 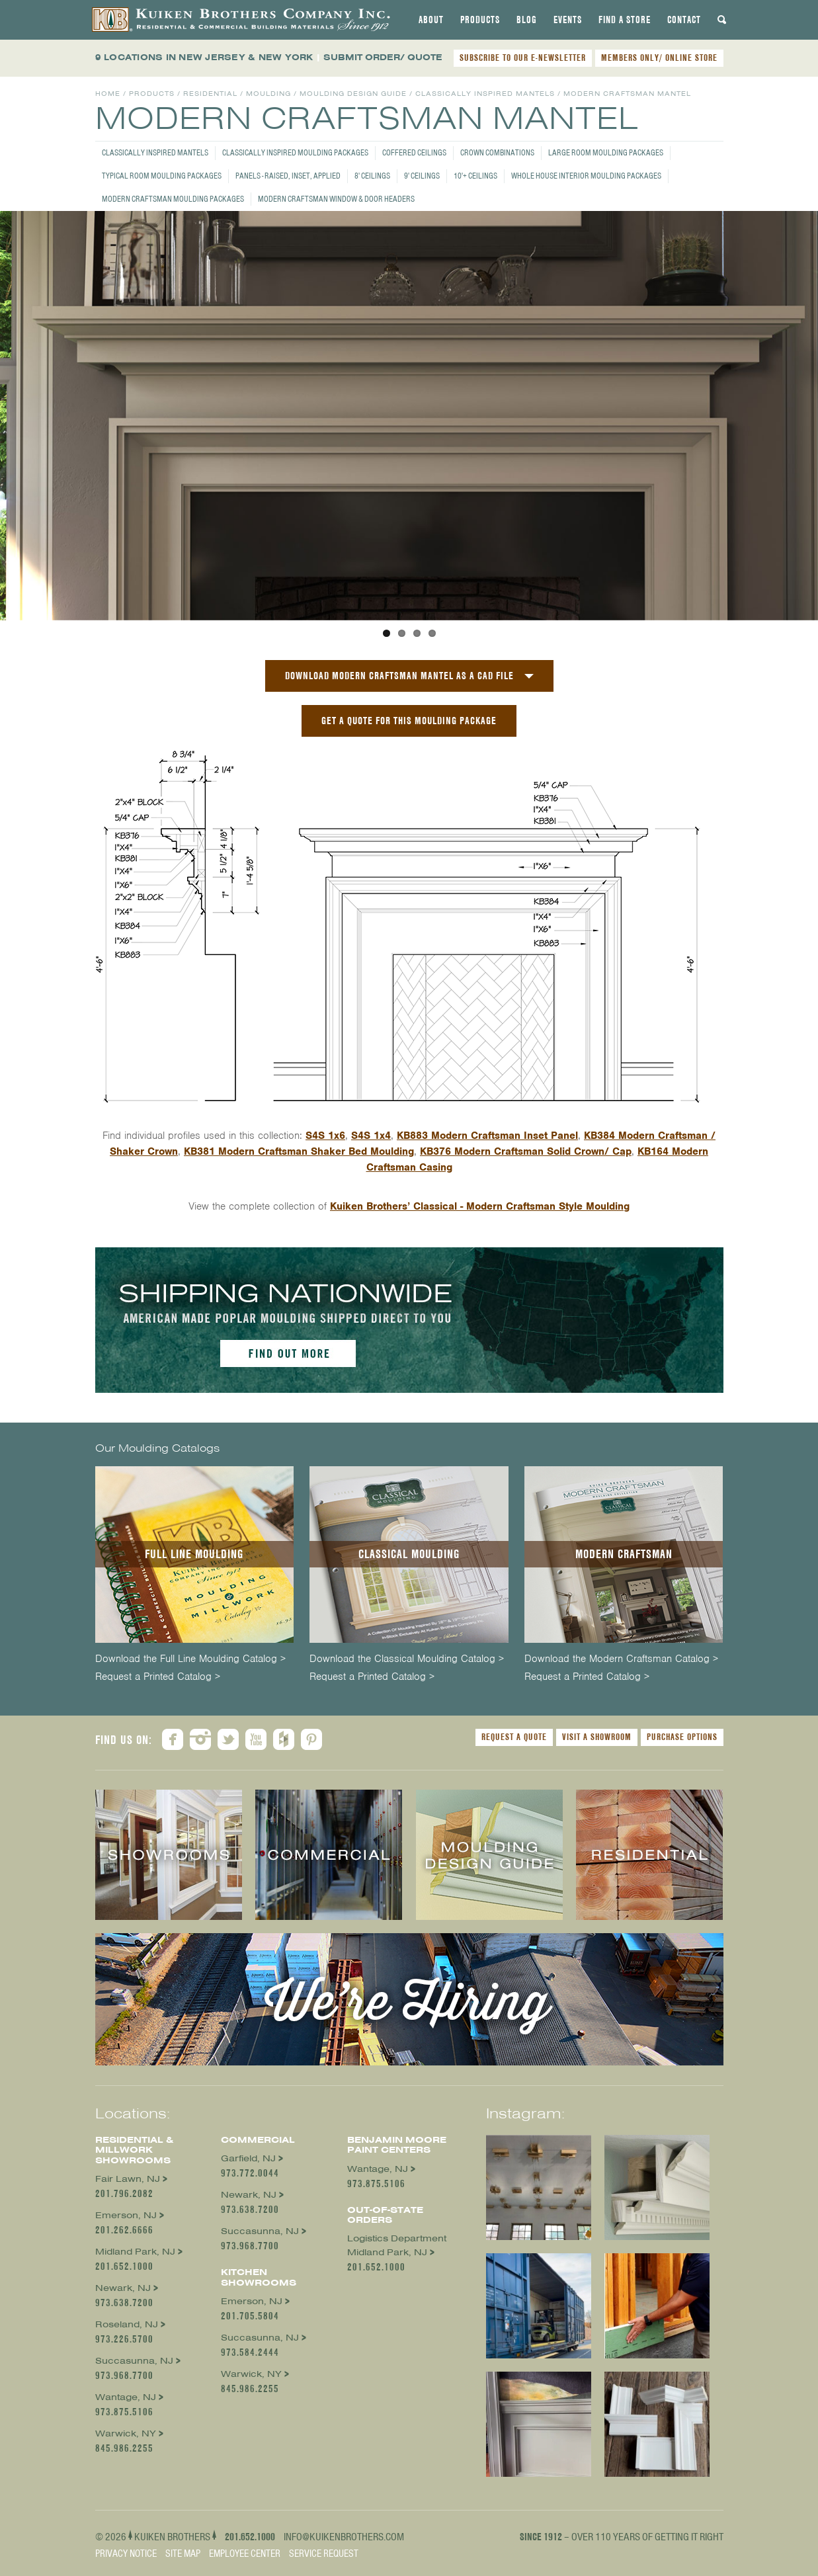 What do you see at coordinates (125, 2433) in the screenshot?
I see `Warwick, NY` at bounding box center [125, 2433].